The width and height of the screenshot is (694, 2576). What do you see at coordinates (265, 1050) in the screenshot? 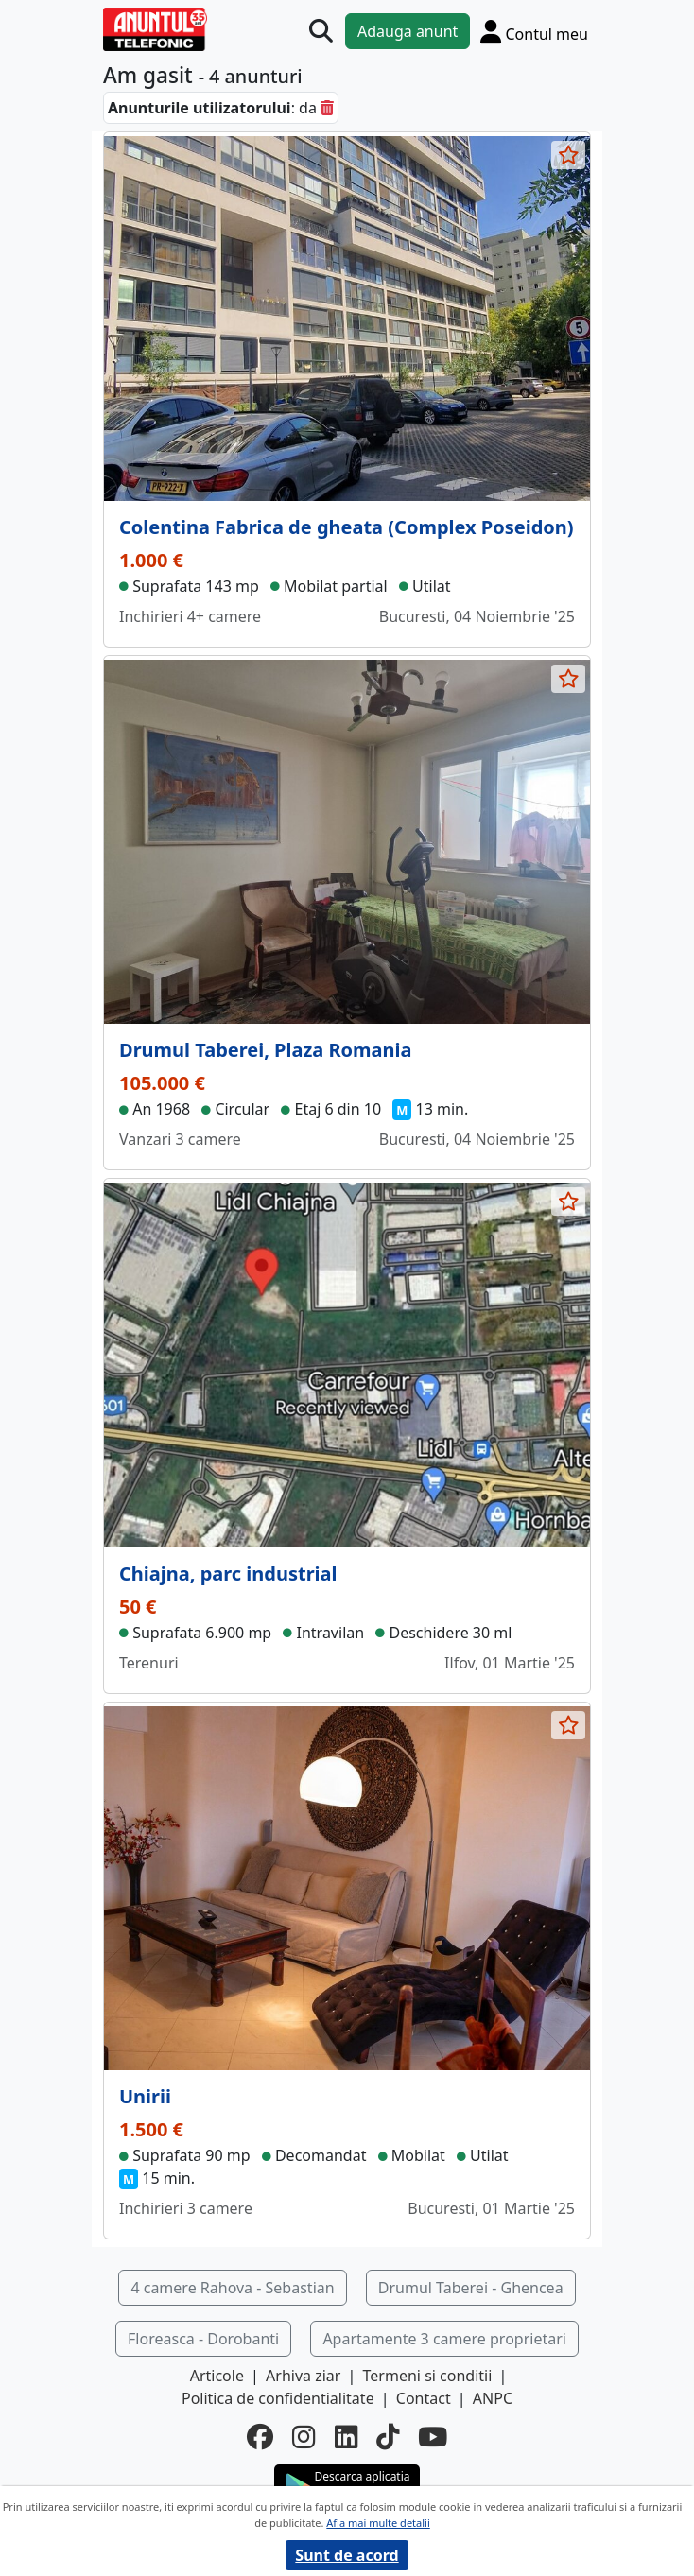
I see `Drumul Taberei, Plaza Romania` at bounding box center [265, 1050].